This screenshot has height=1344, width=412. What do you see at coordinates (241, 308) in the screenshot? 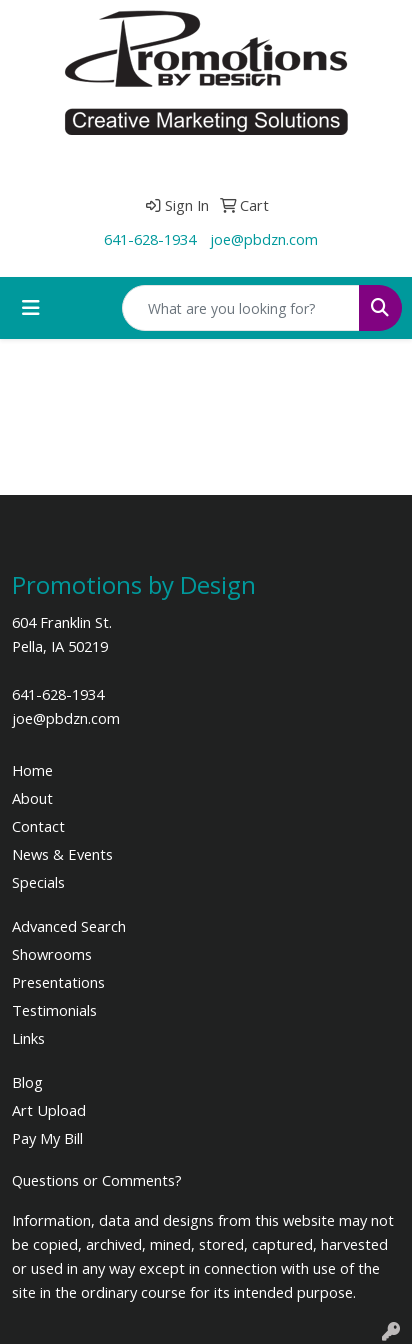
I see `[Quick Search]` at bounding box center [241, 308].